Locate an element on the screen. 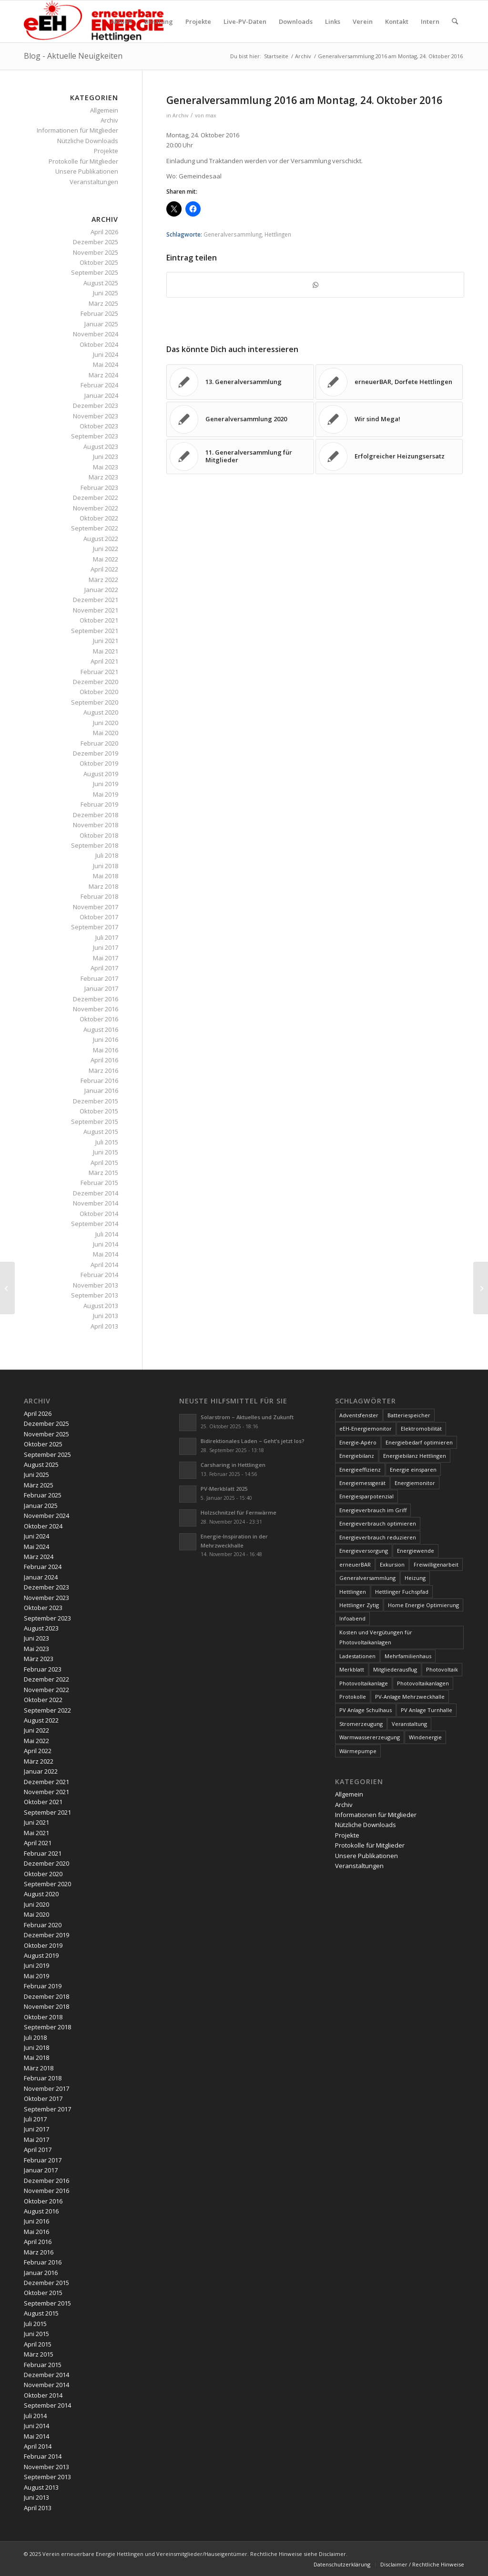 This screenshot has height=2576, width=488. Energie-Apéro [Energie-Apéro (20 Einträge)] is located at coordinates (357, 1442).